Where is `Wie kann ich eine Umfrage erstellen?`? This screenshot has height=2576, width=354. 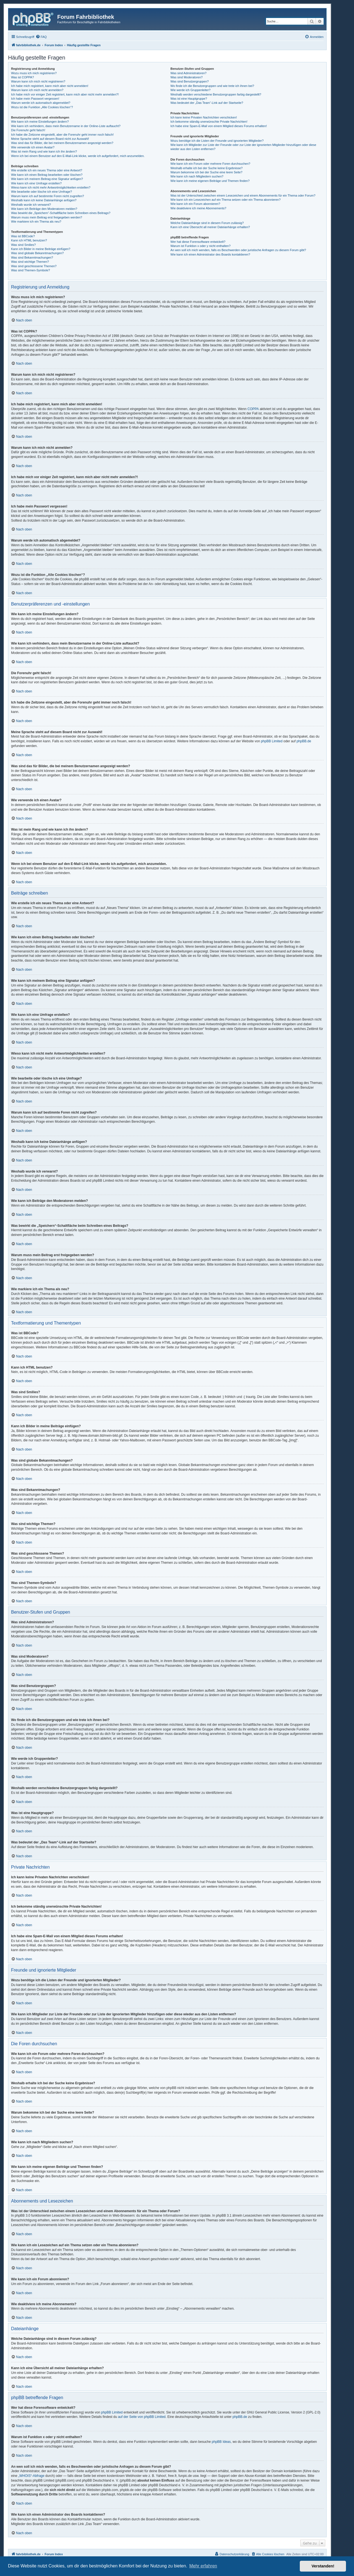 Wie kann ich eine Umfrage erstellen? is located at coordinates (36, 183).